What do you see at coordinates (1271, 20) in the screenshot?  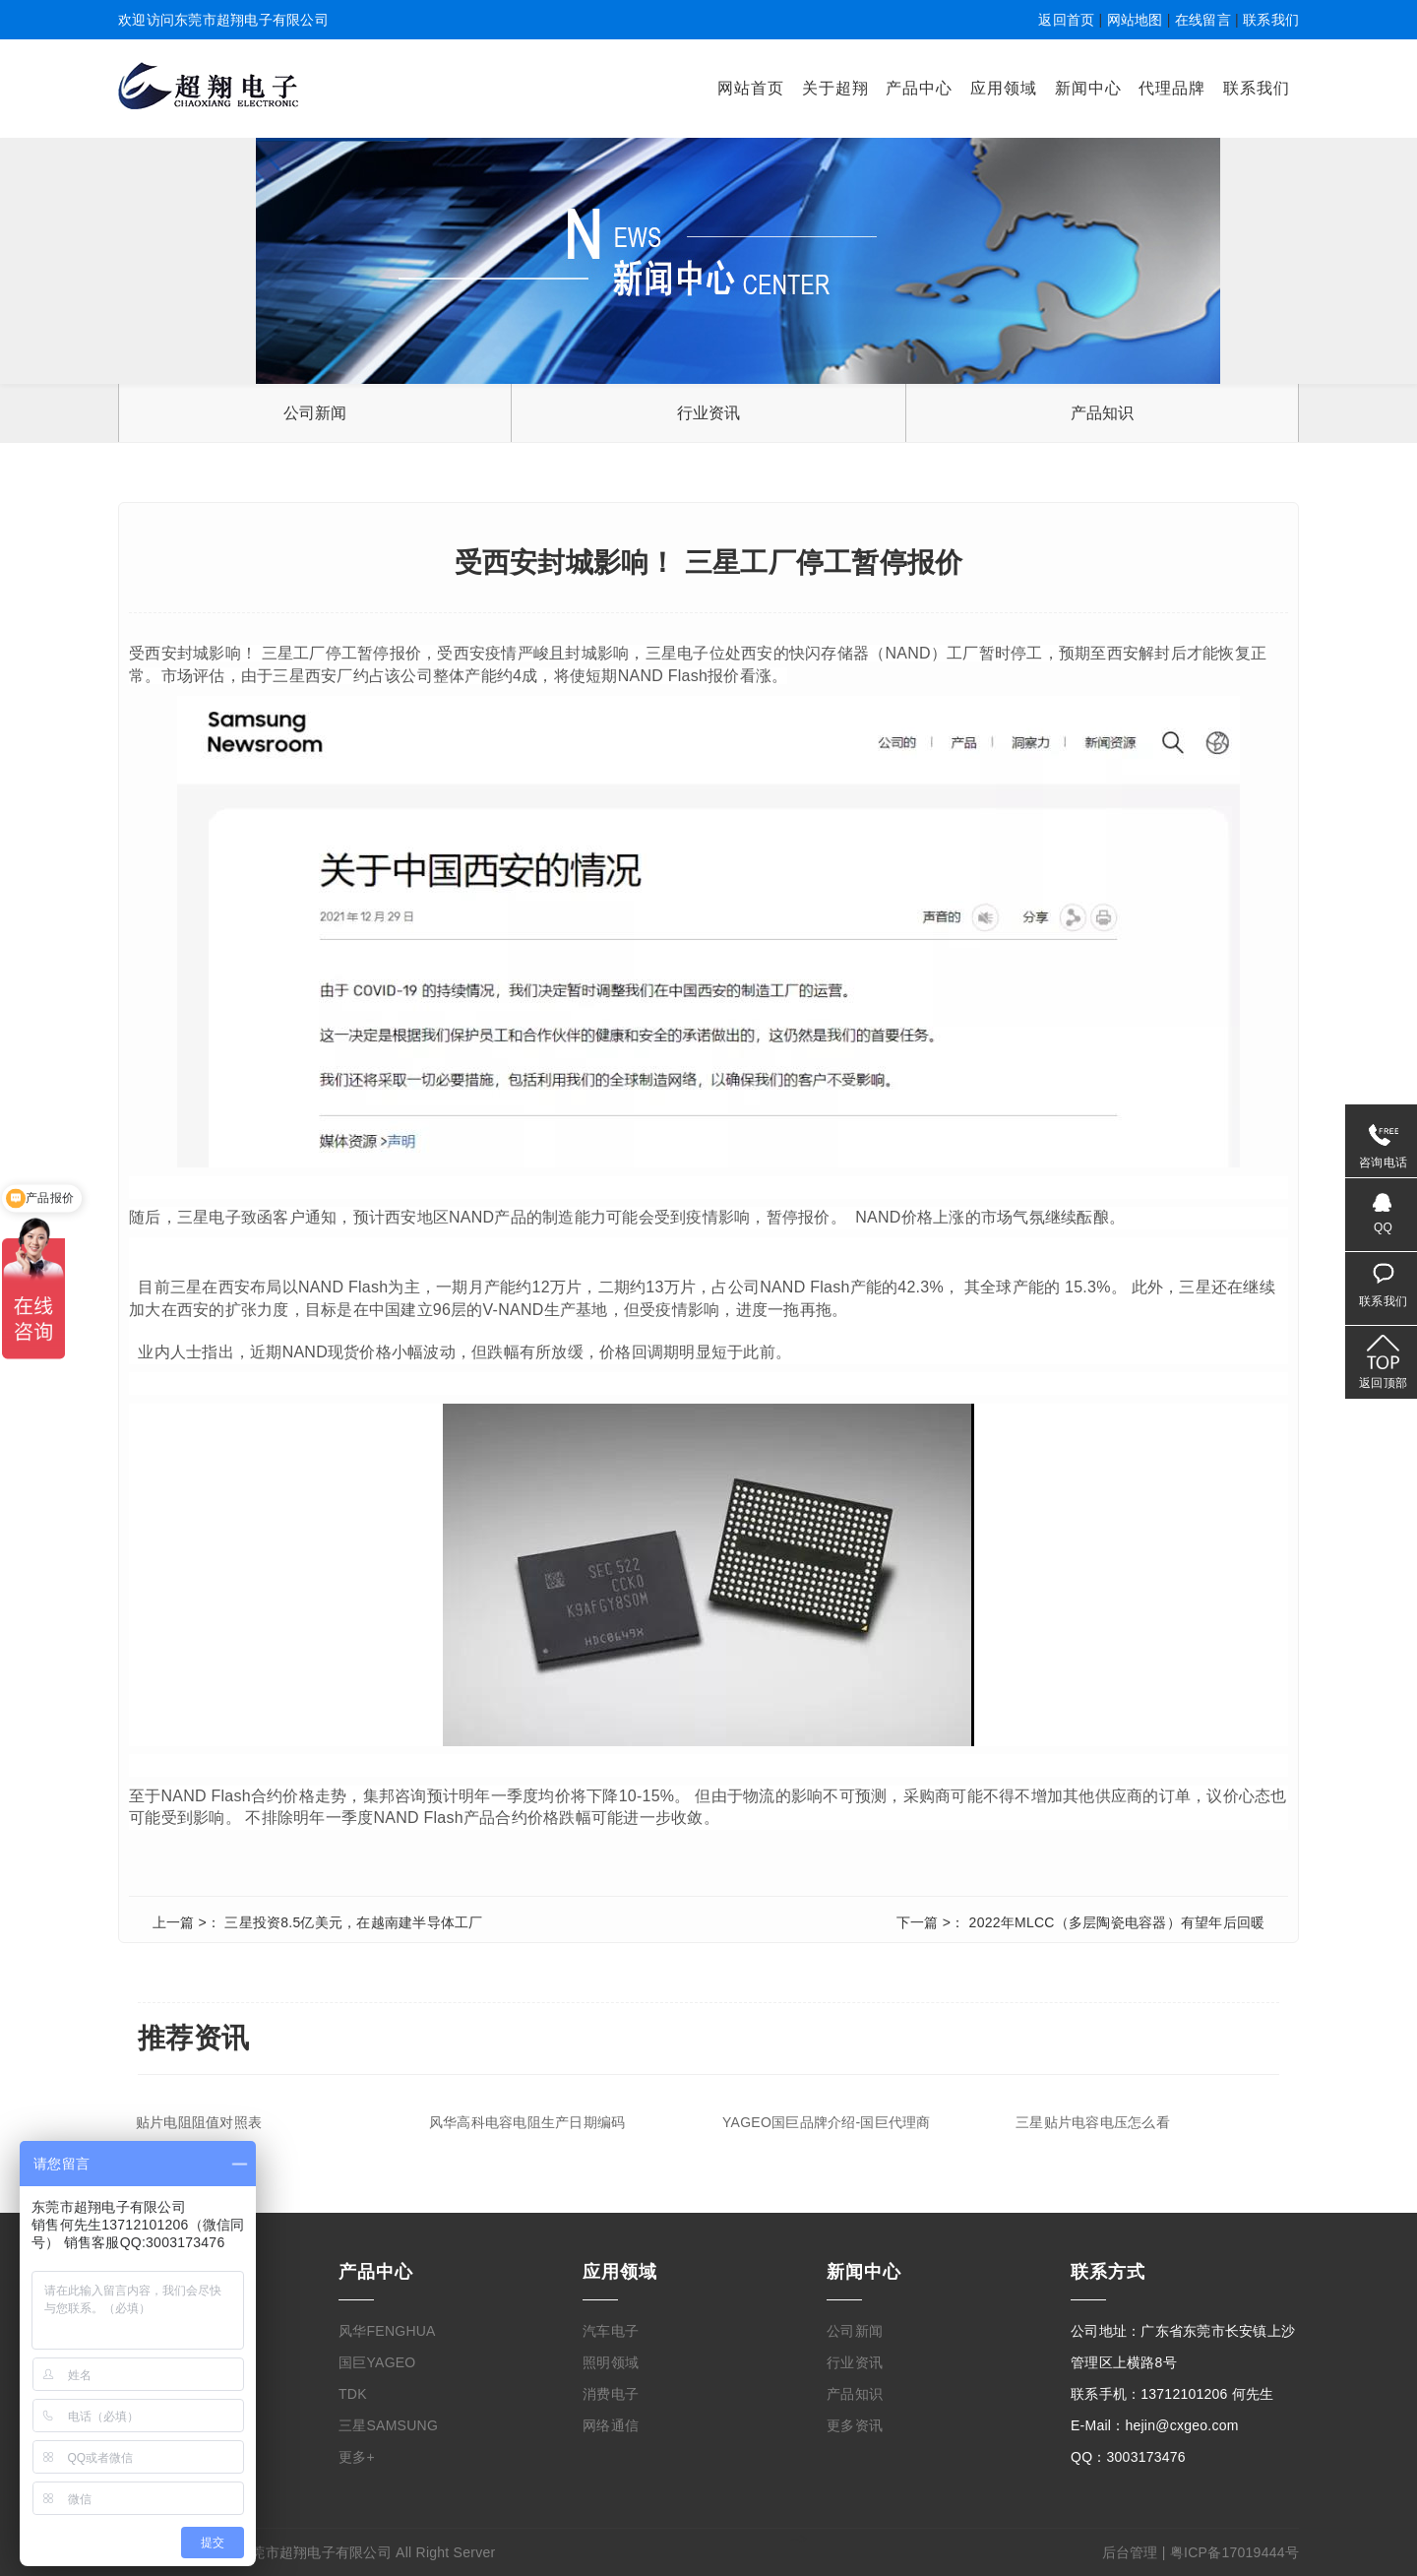 I see `联系我们` at bounding box center [1271, 20].